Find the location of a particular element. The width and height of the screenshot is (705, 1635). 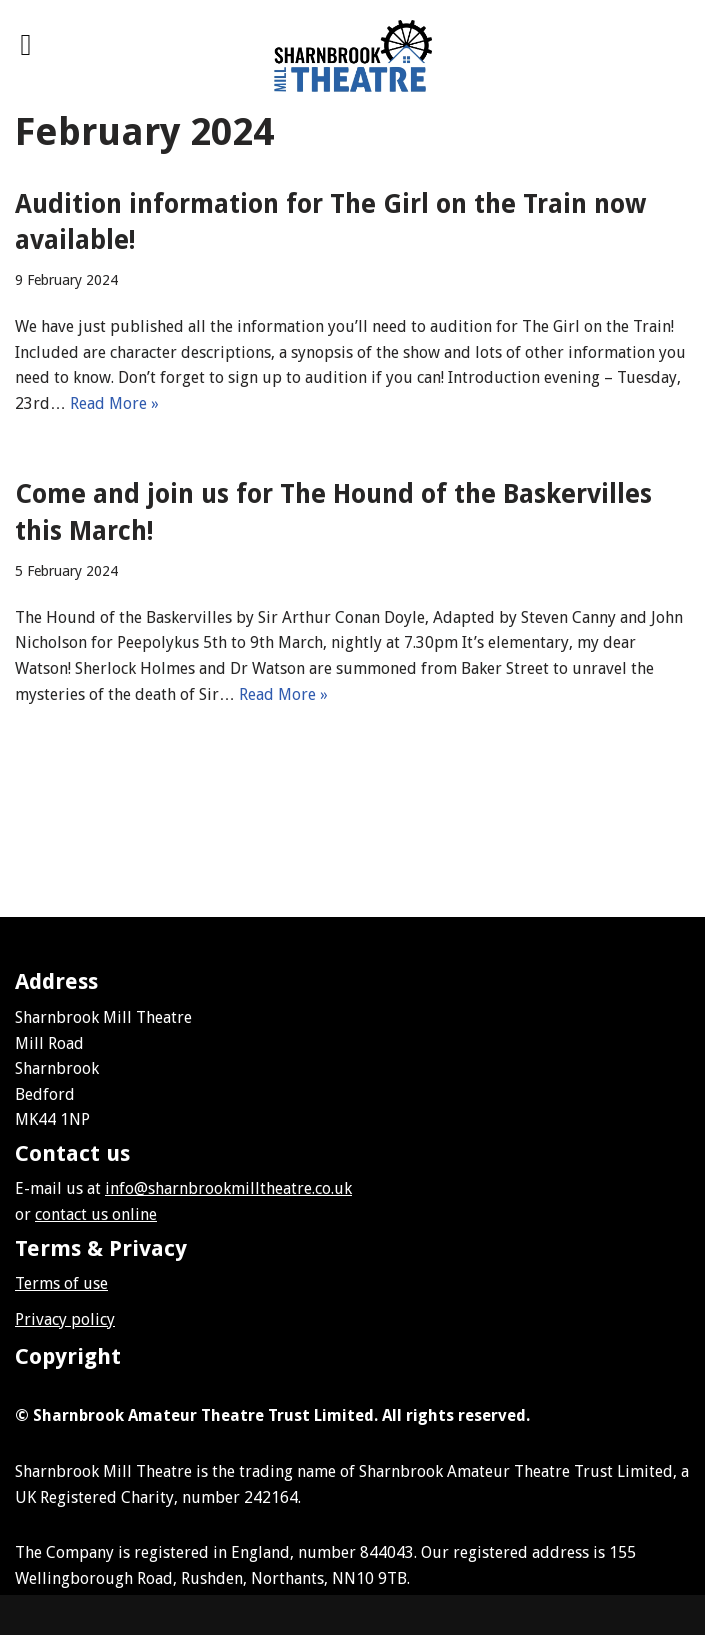

info@sharnbrookmilltheatre.co.uk is located at coordinates (228, 1188).